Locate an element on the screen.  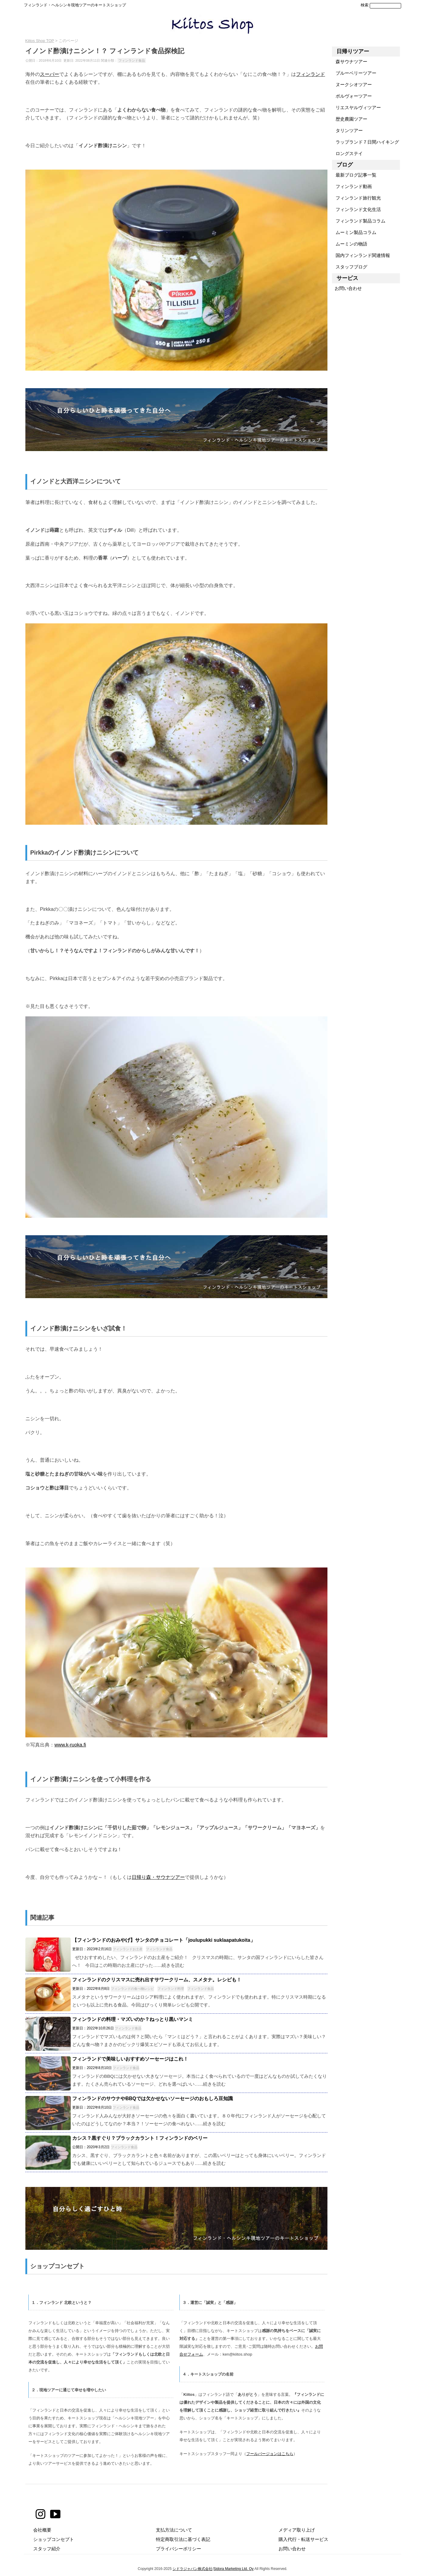
購入代行・転送サービス is located at coordinates (303, 2539).